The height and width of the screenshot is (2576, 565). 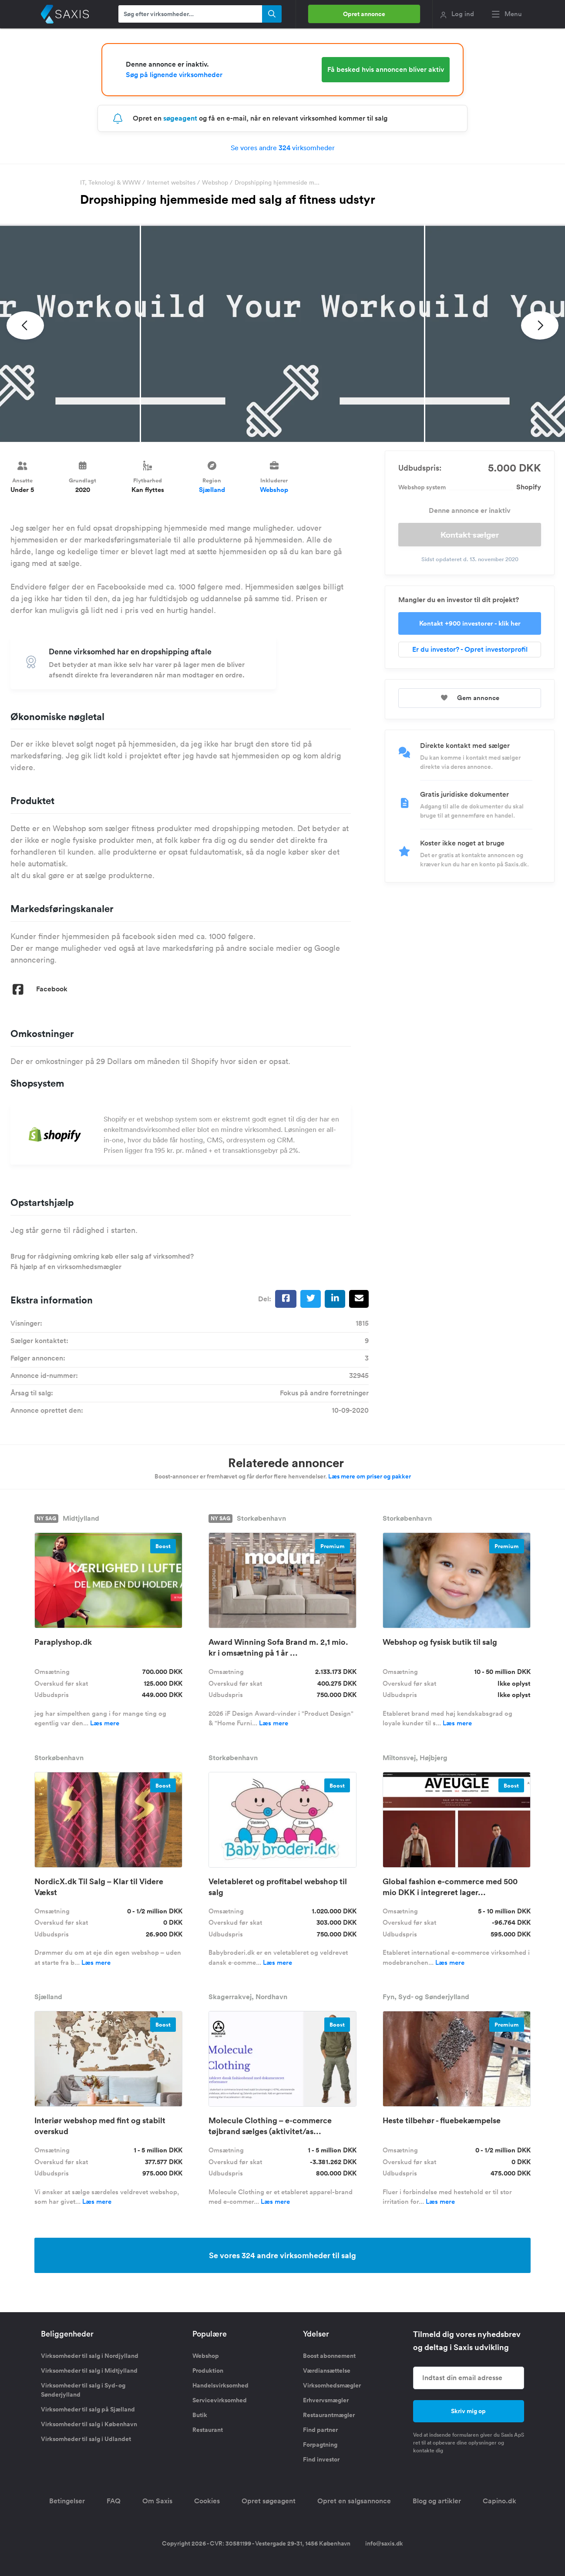 I want to click on Se vores andre virksomheder, so click(x=283, y=147).